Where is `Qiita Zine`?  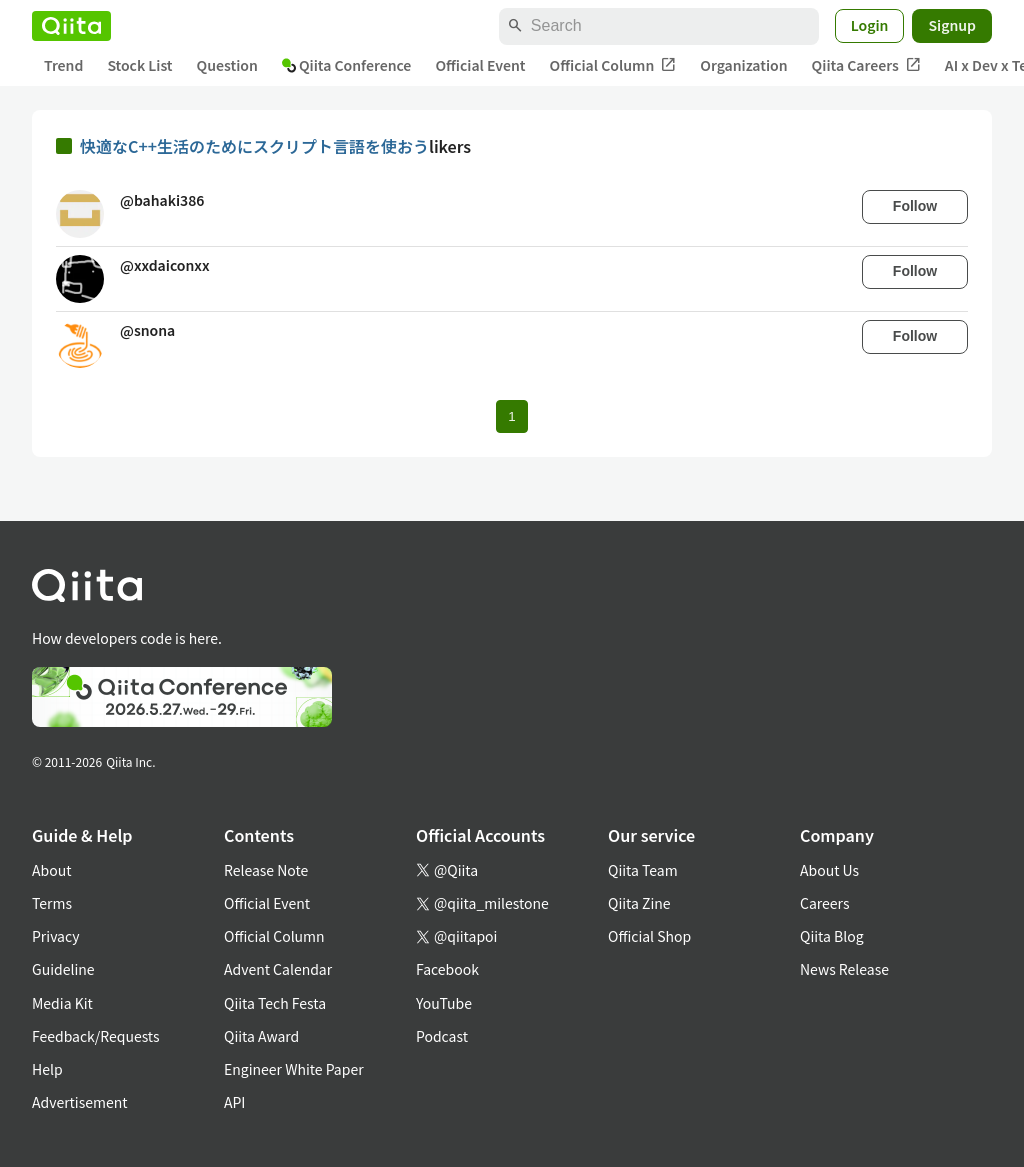
Qiita Zine is located at coordinates (639, 903).